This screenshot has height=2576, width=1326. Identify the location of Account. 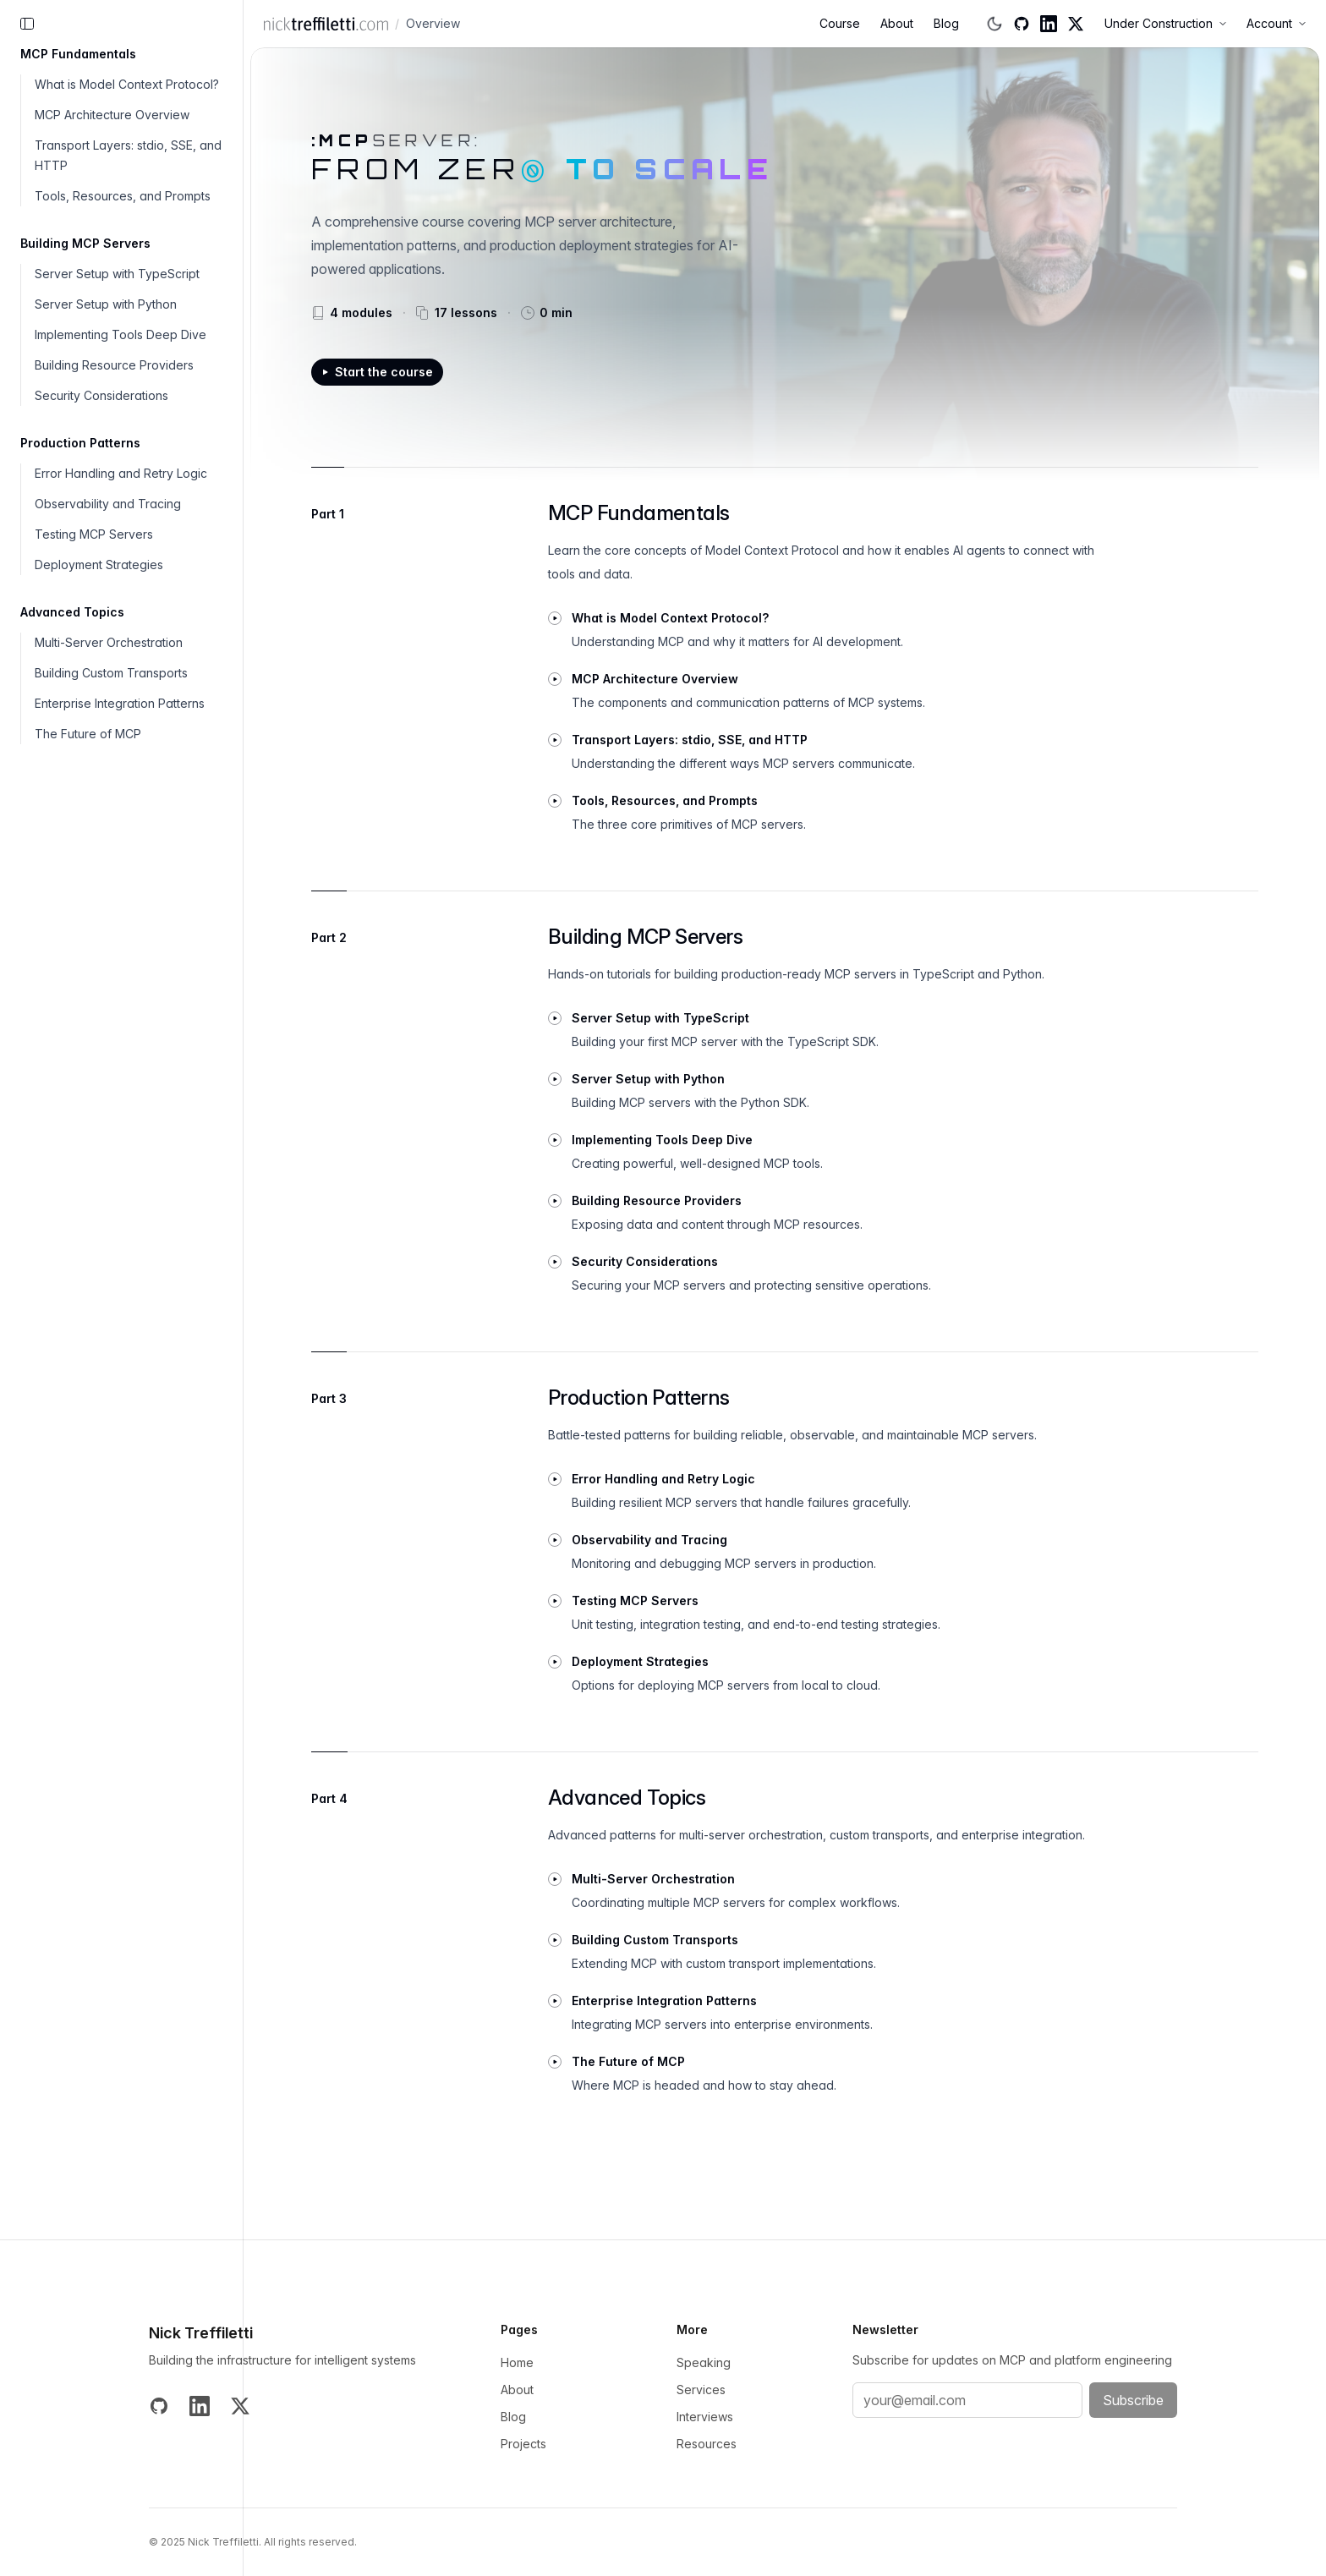
(1276, 23).